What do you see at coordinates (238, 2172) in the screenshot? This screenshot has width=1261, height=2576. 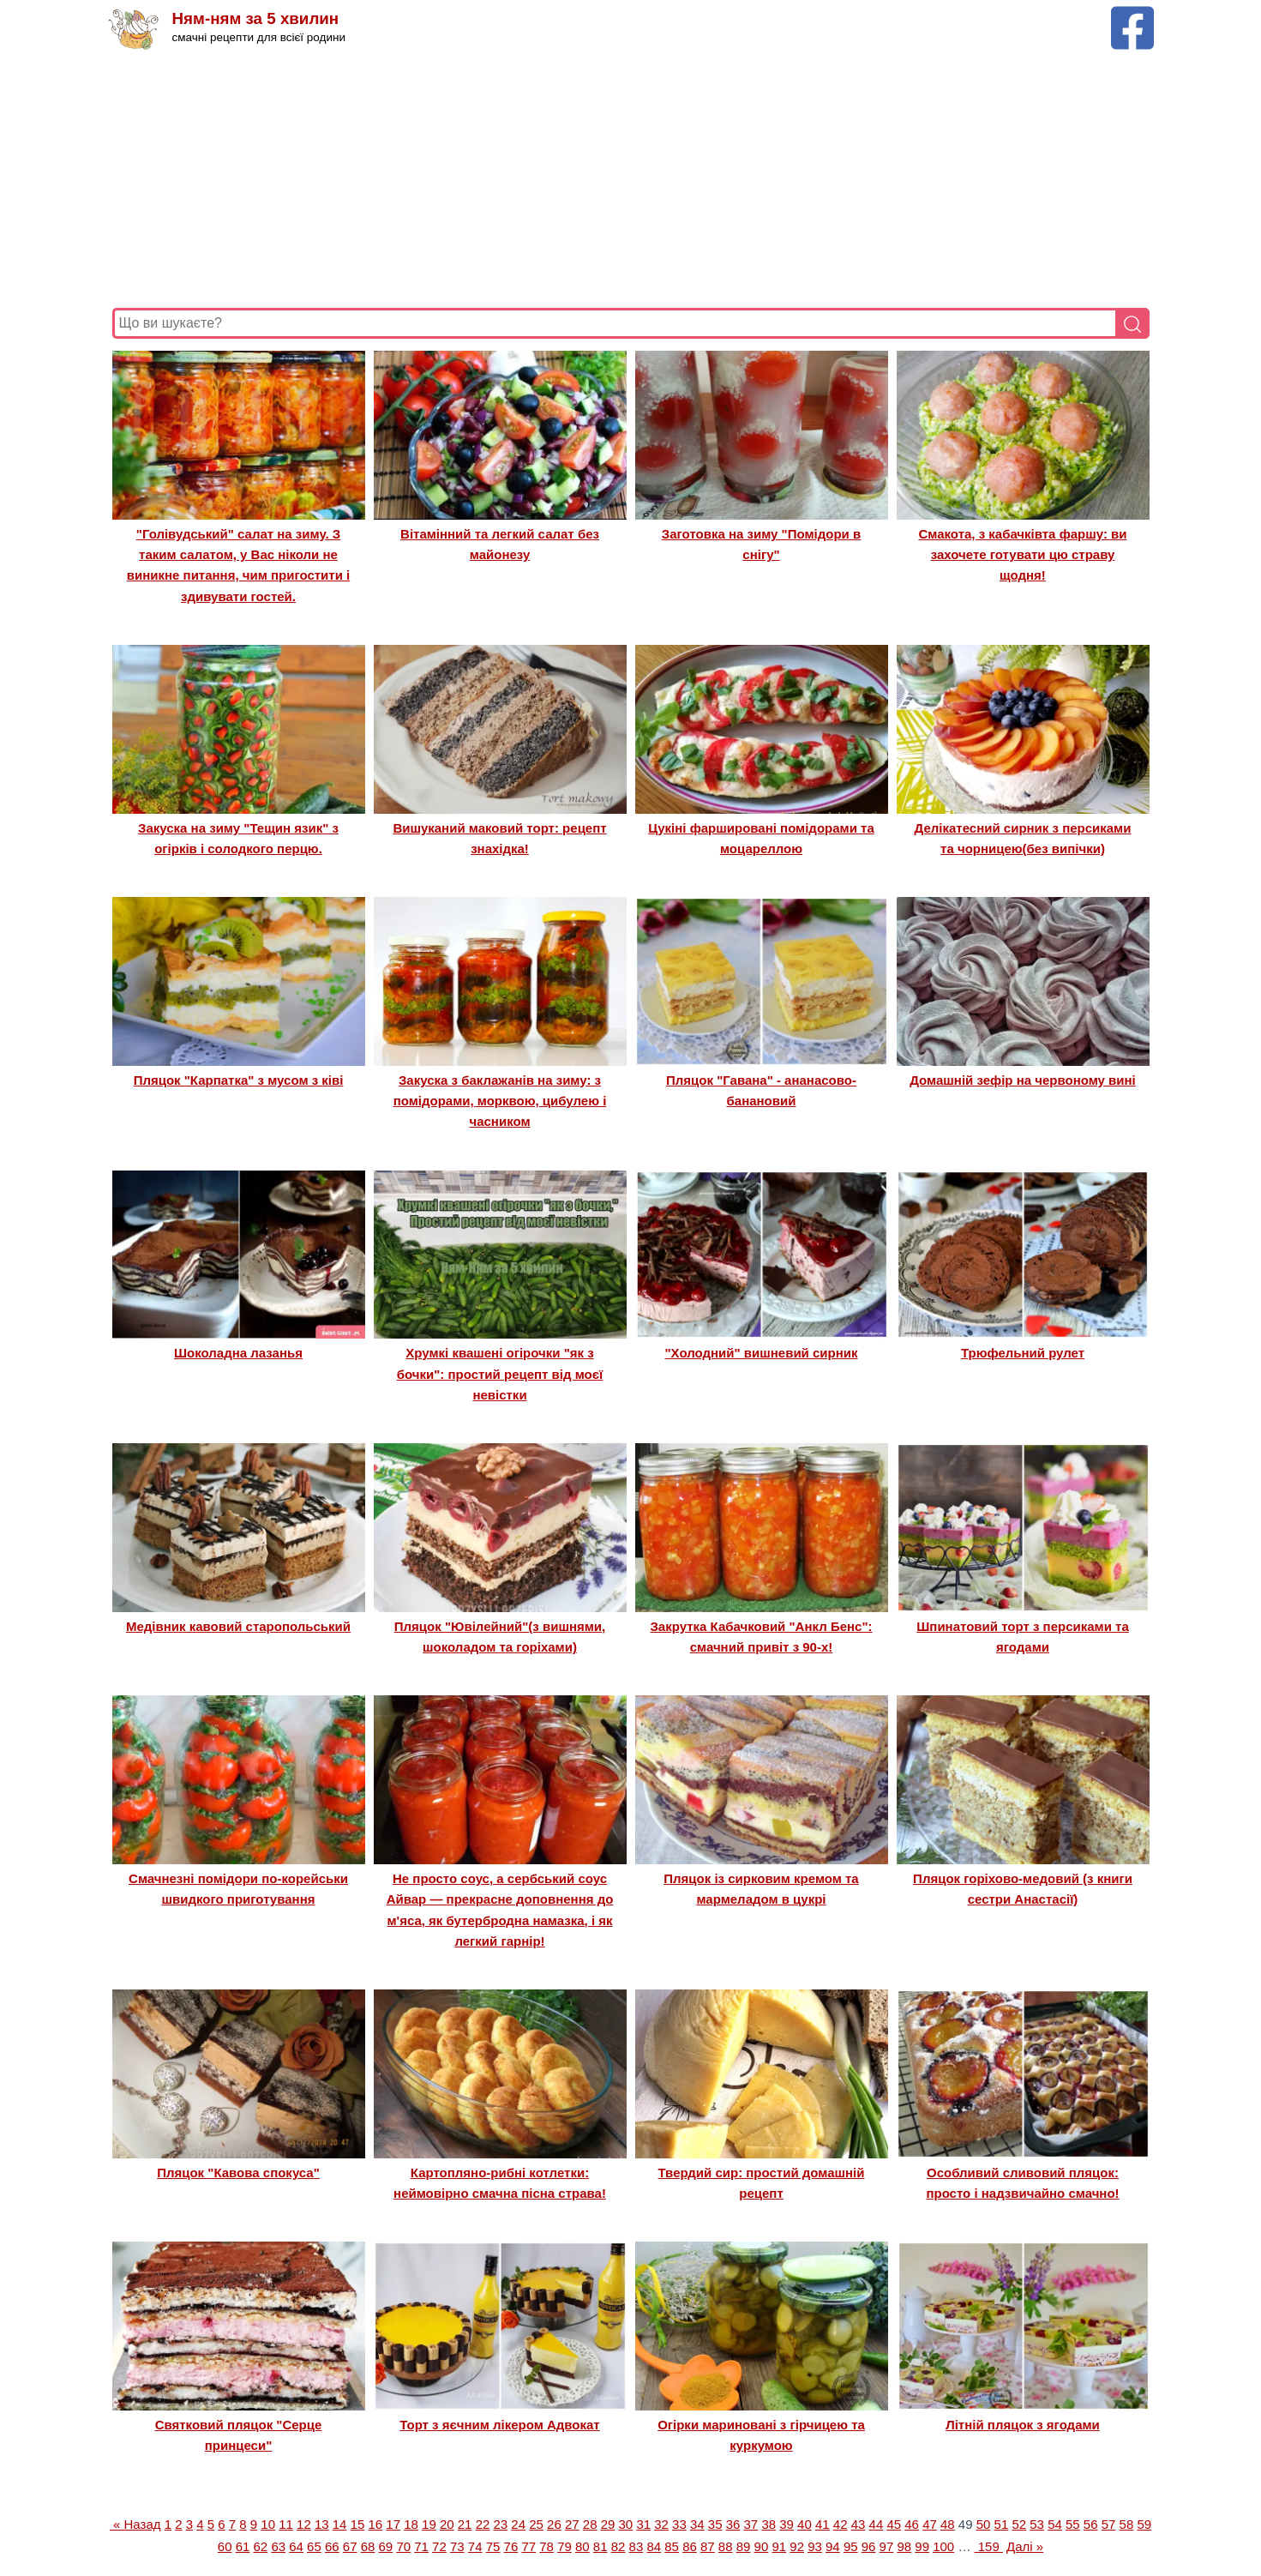 I see `Пляцок "Кавова спокуса"` at bounding box center [238, 2172].